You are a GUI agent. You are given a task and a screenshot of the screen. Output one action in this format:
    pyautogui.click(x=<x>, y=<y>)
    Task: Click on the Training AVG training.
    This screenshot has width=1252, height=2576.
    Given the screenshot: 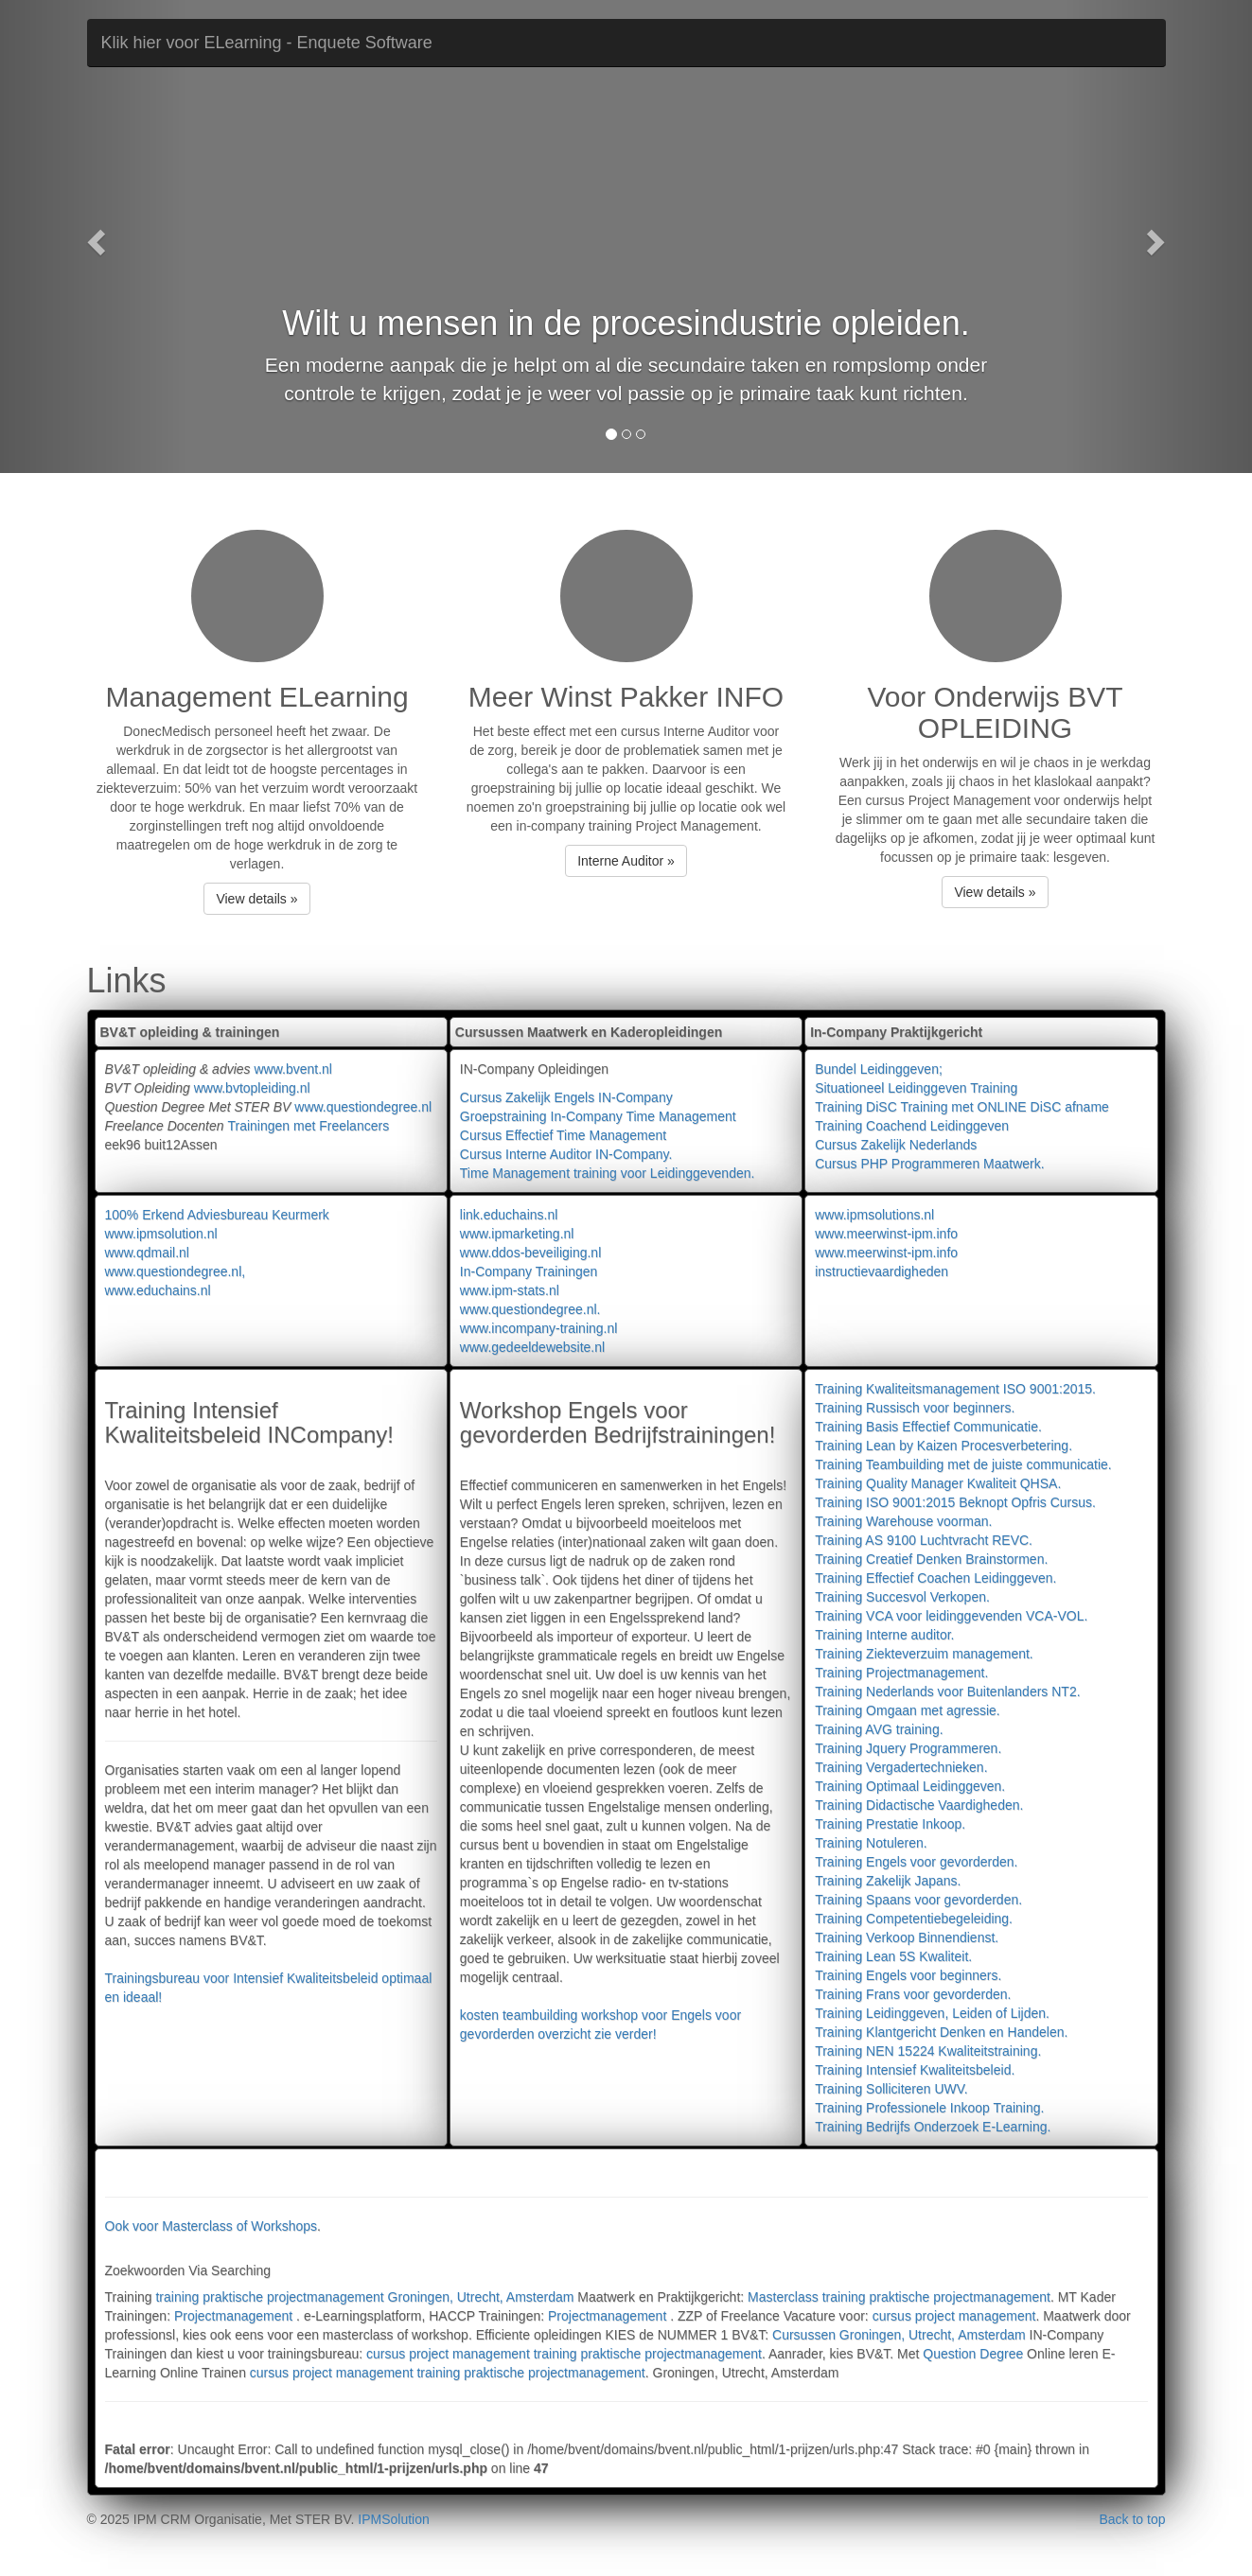 What is the action you would take?
    pyautogui.click(x=879, y=1729)
    